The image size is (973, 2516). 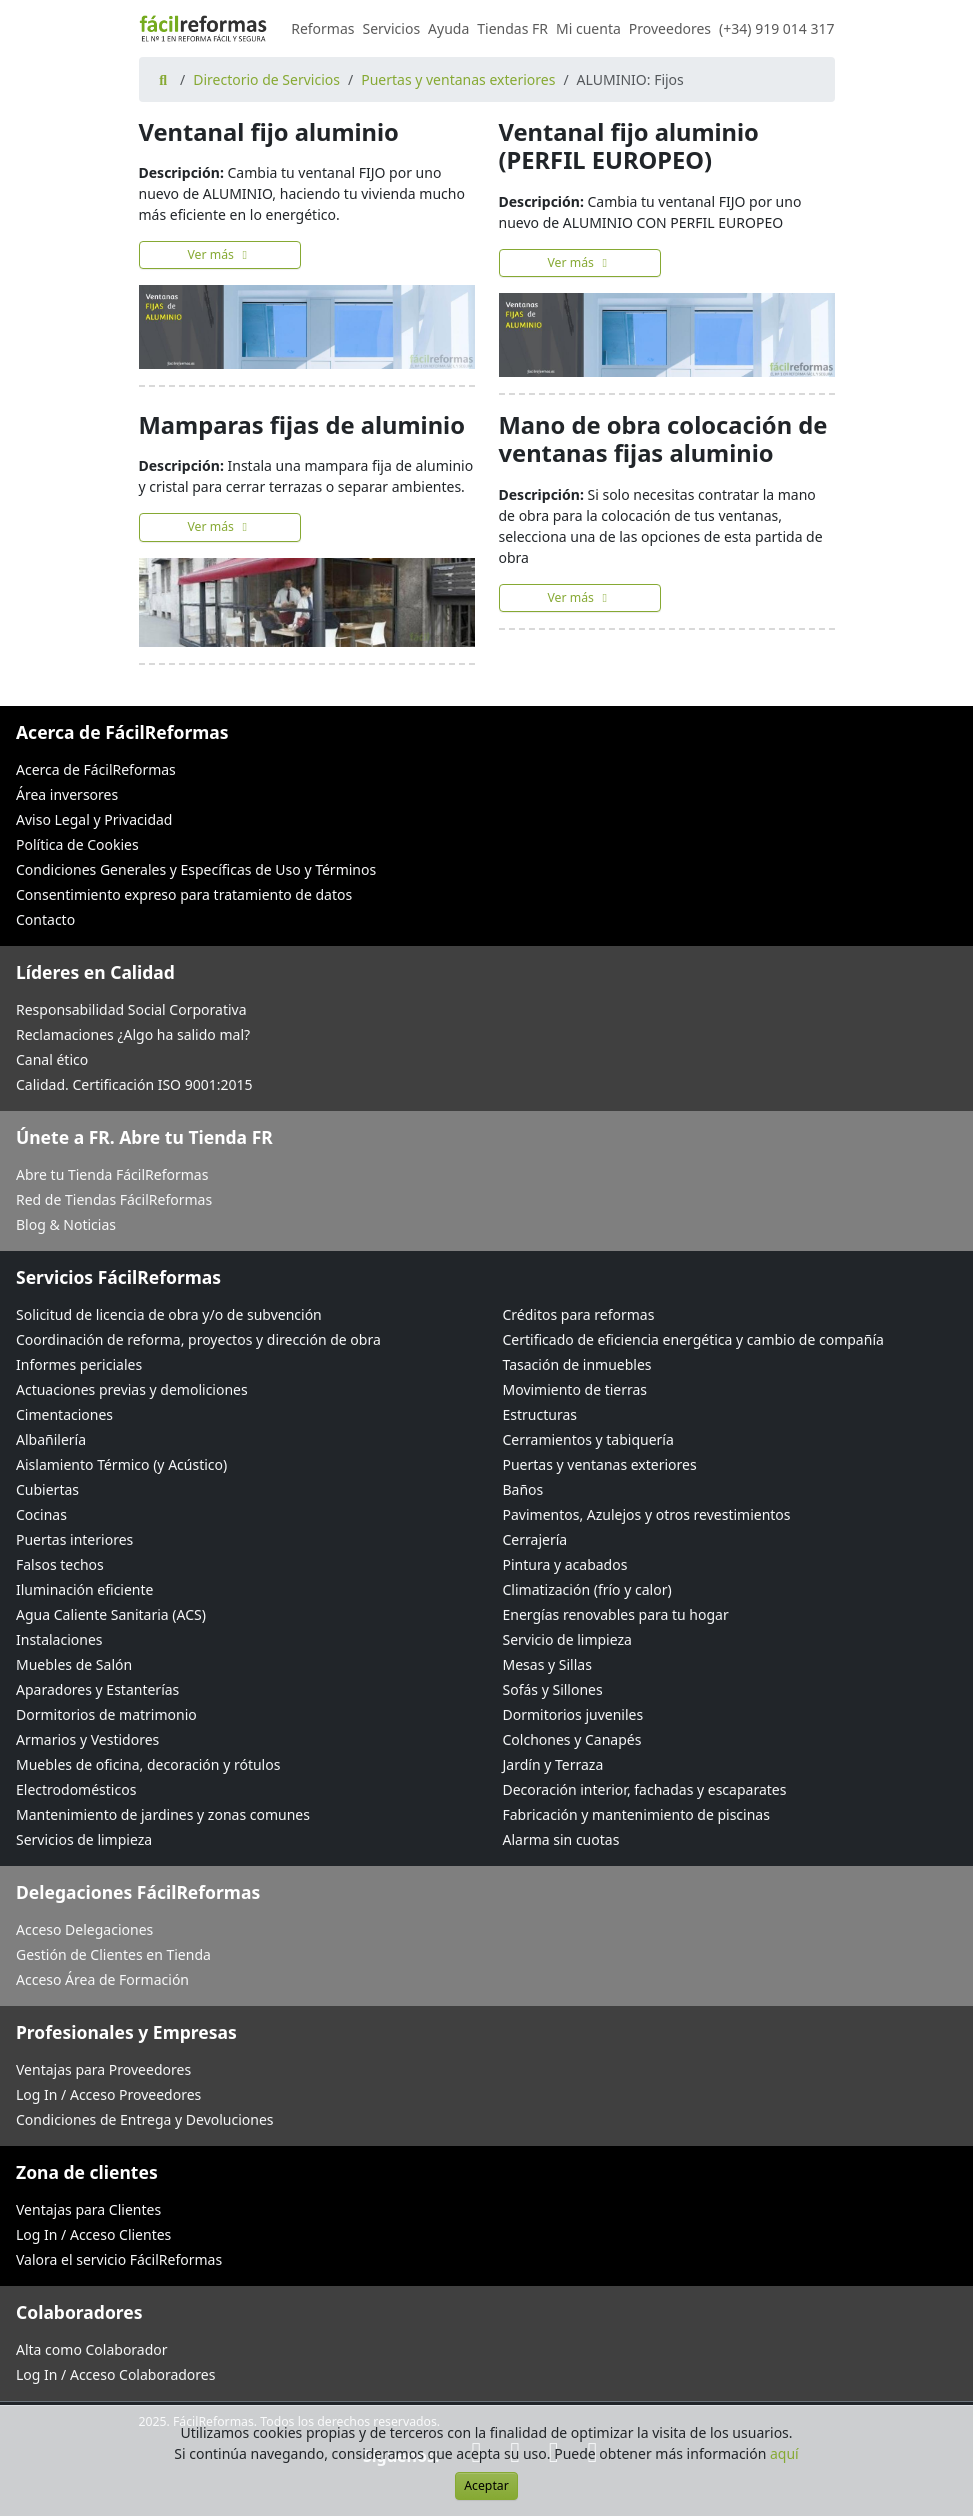 What do you see at coordinates (616, 1614) in the screenshot?
I see `Energías renovables para tu hogar` at bounding box center [616, 1614].